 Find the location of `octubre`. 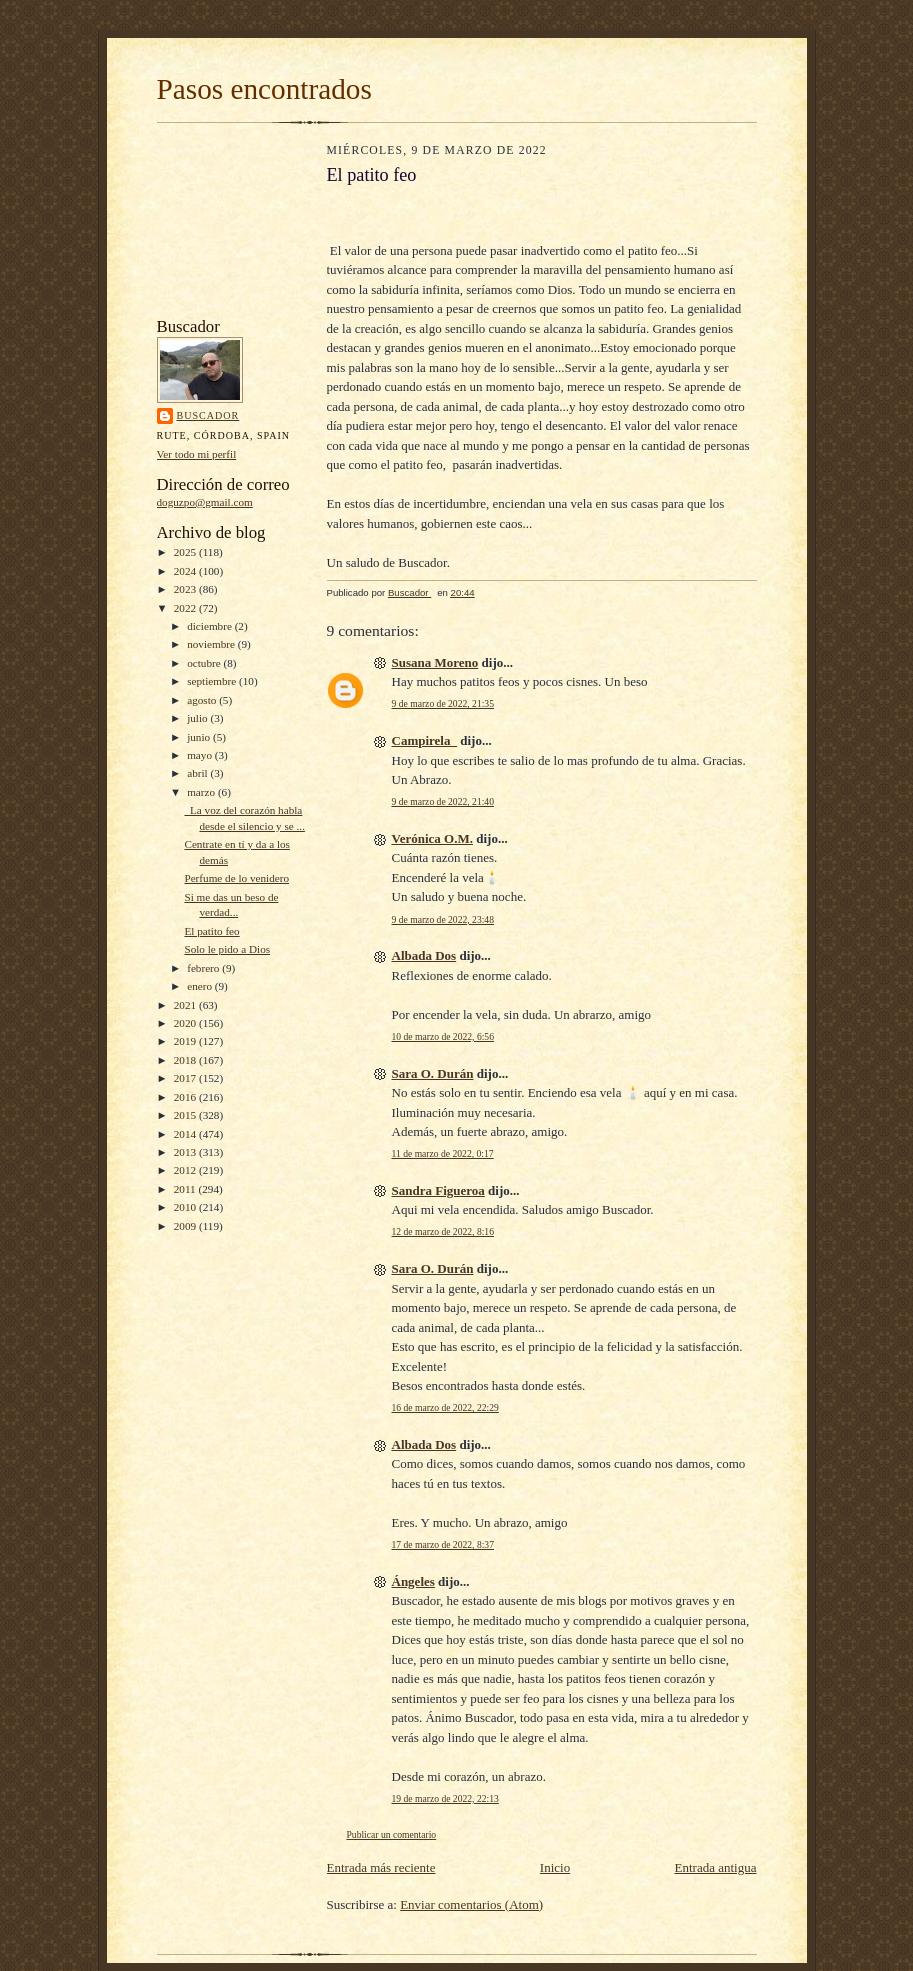

octubre is located at coordinates (205, 663).